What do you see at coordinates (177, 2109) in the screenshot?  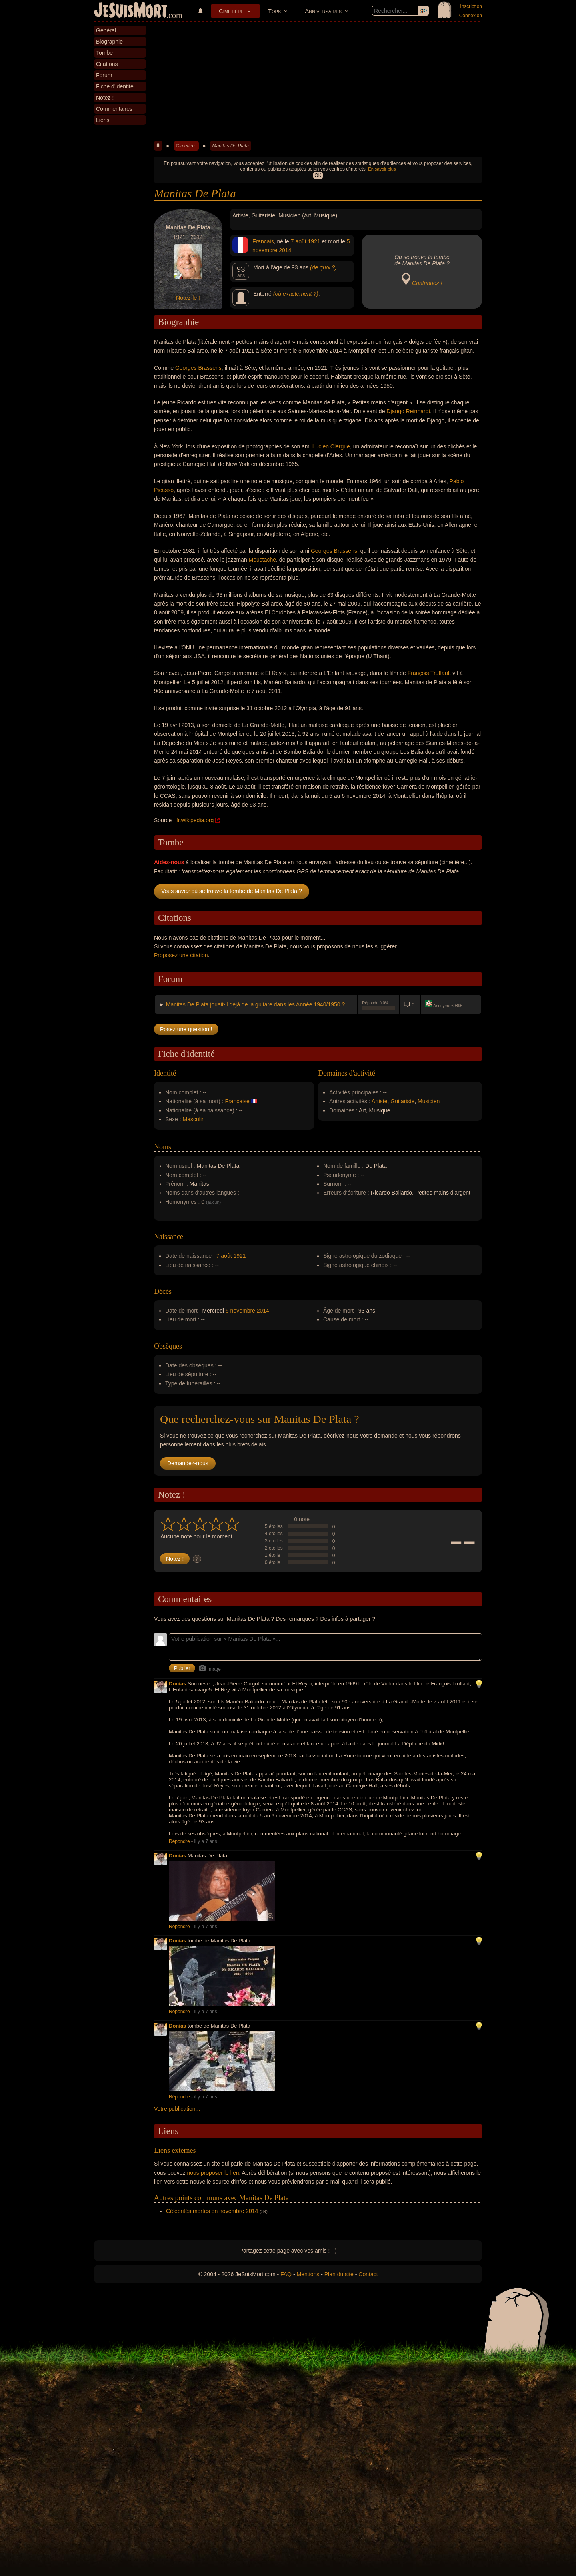 I see `Votre publication...` at bounding box center [177, 2109].